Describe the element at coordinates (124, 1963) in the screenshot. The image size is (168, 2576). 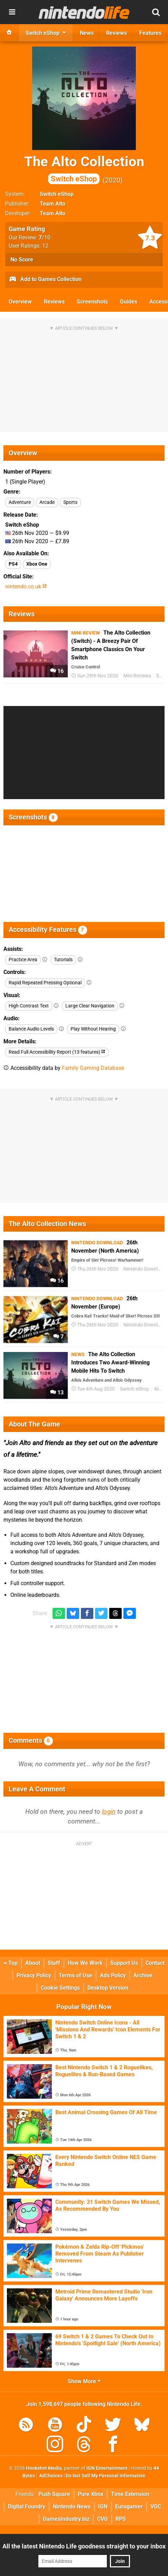
I see `Support Us` at that location.